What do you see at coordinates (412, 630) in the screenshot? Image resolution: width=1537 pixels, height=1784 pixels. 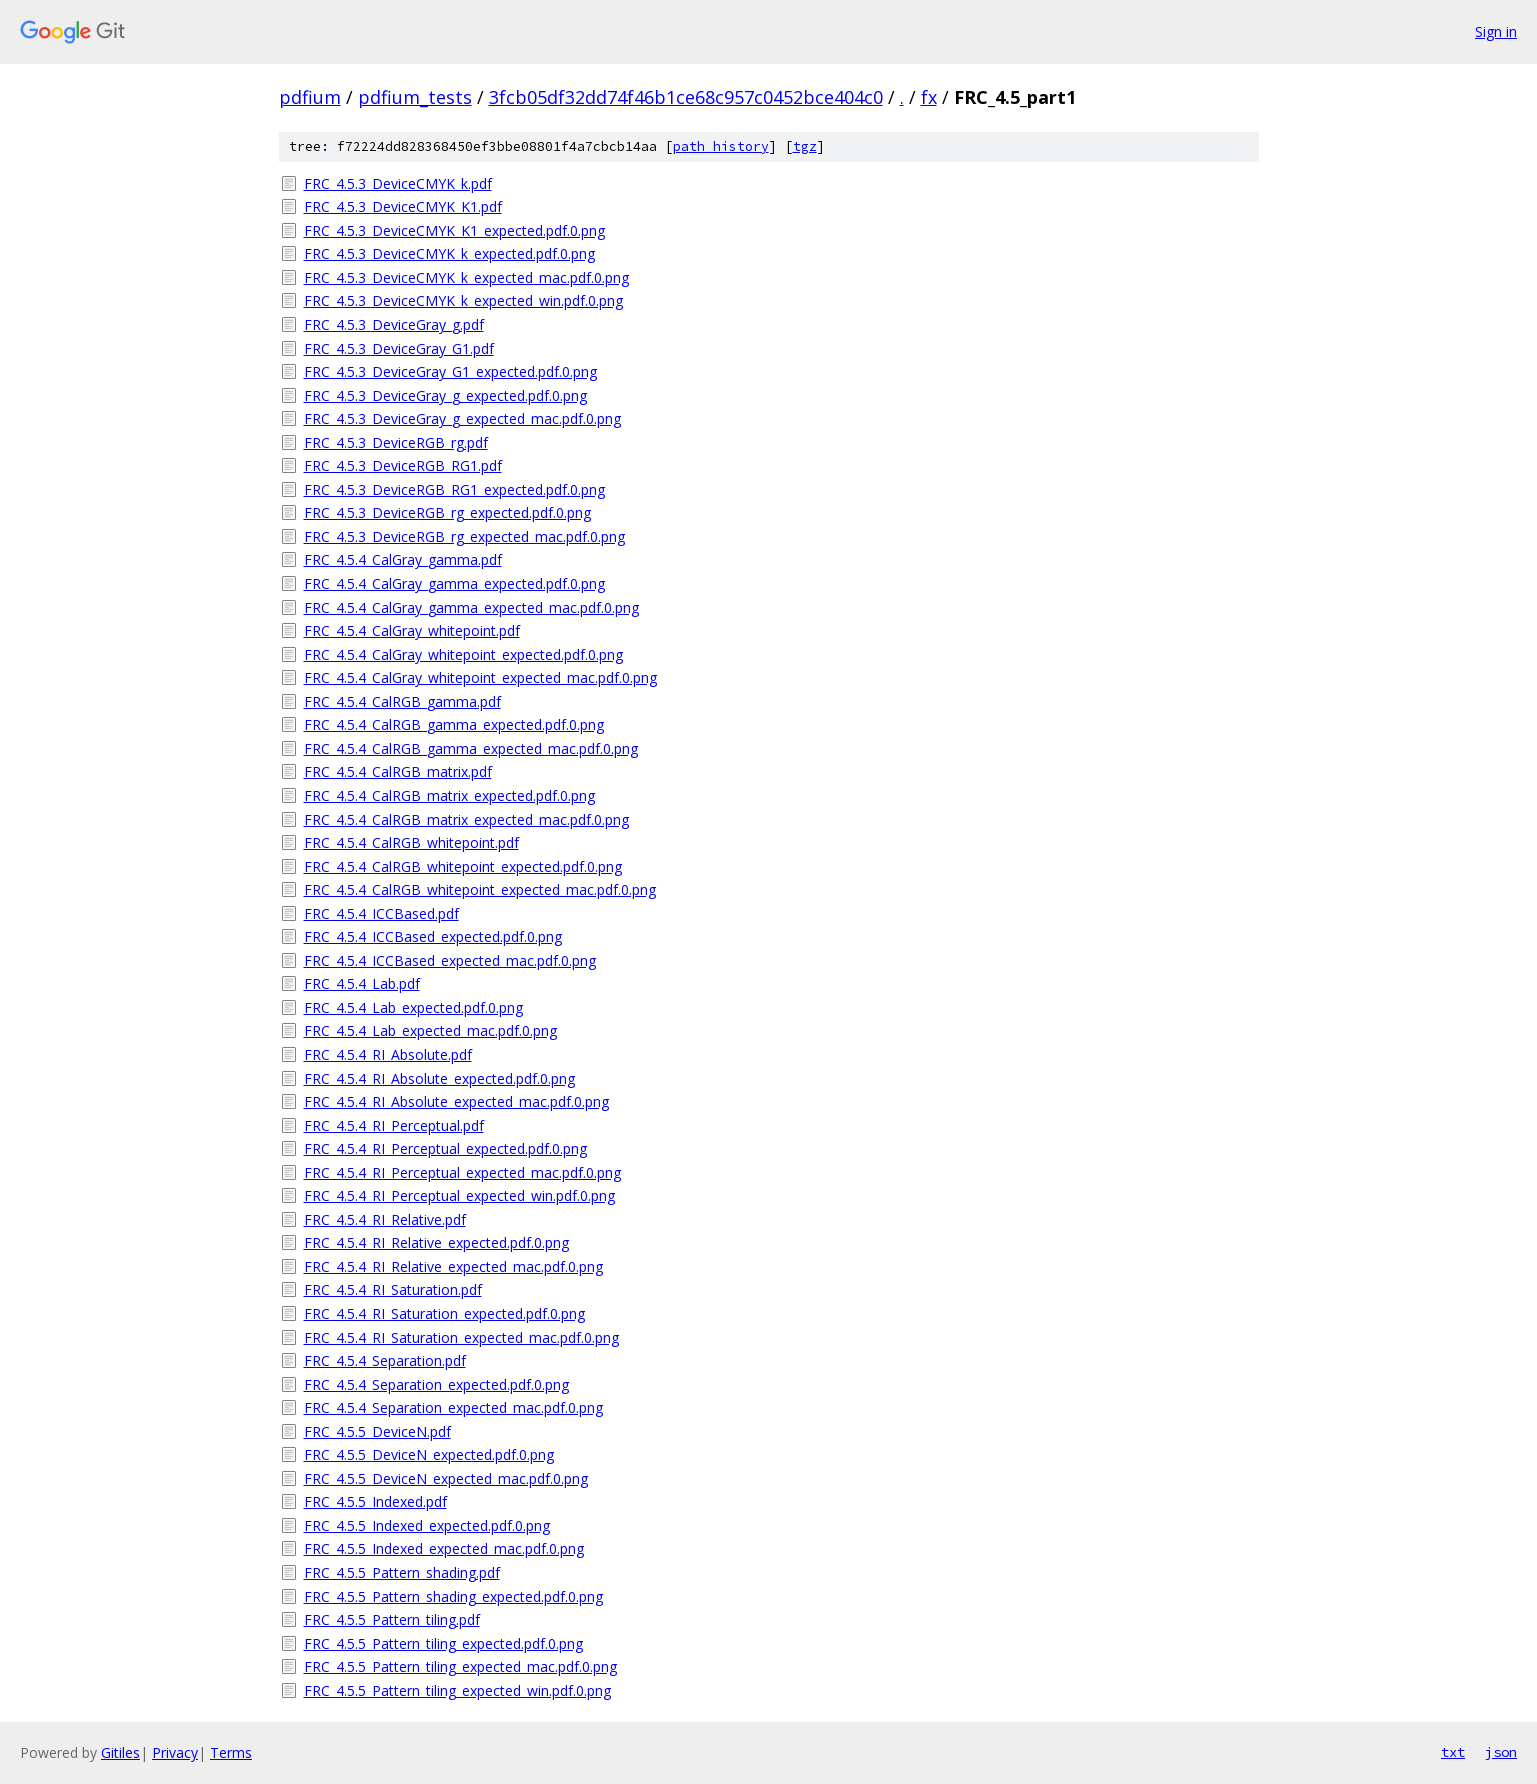 I see `FRC_4.5.4_CalGray_whitepoint.pdf` at bounding box center [412, 630].